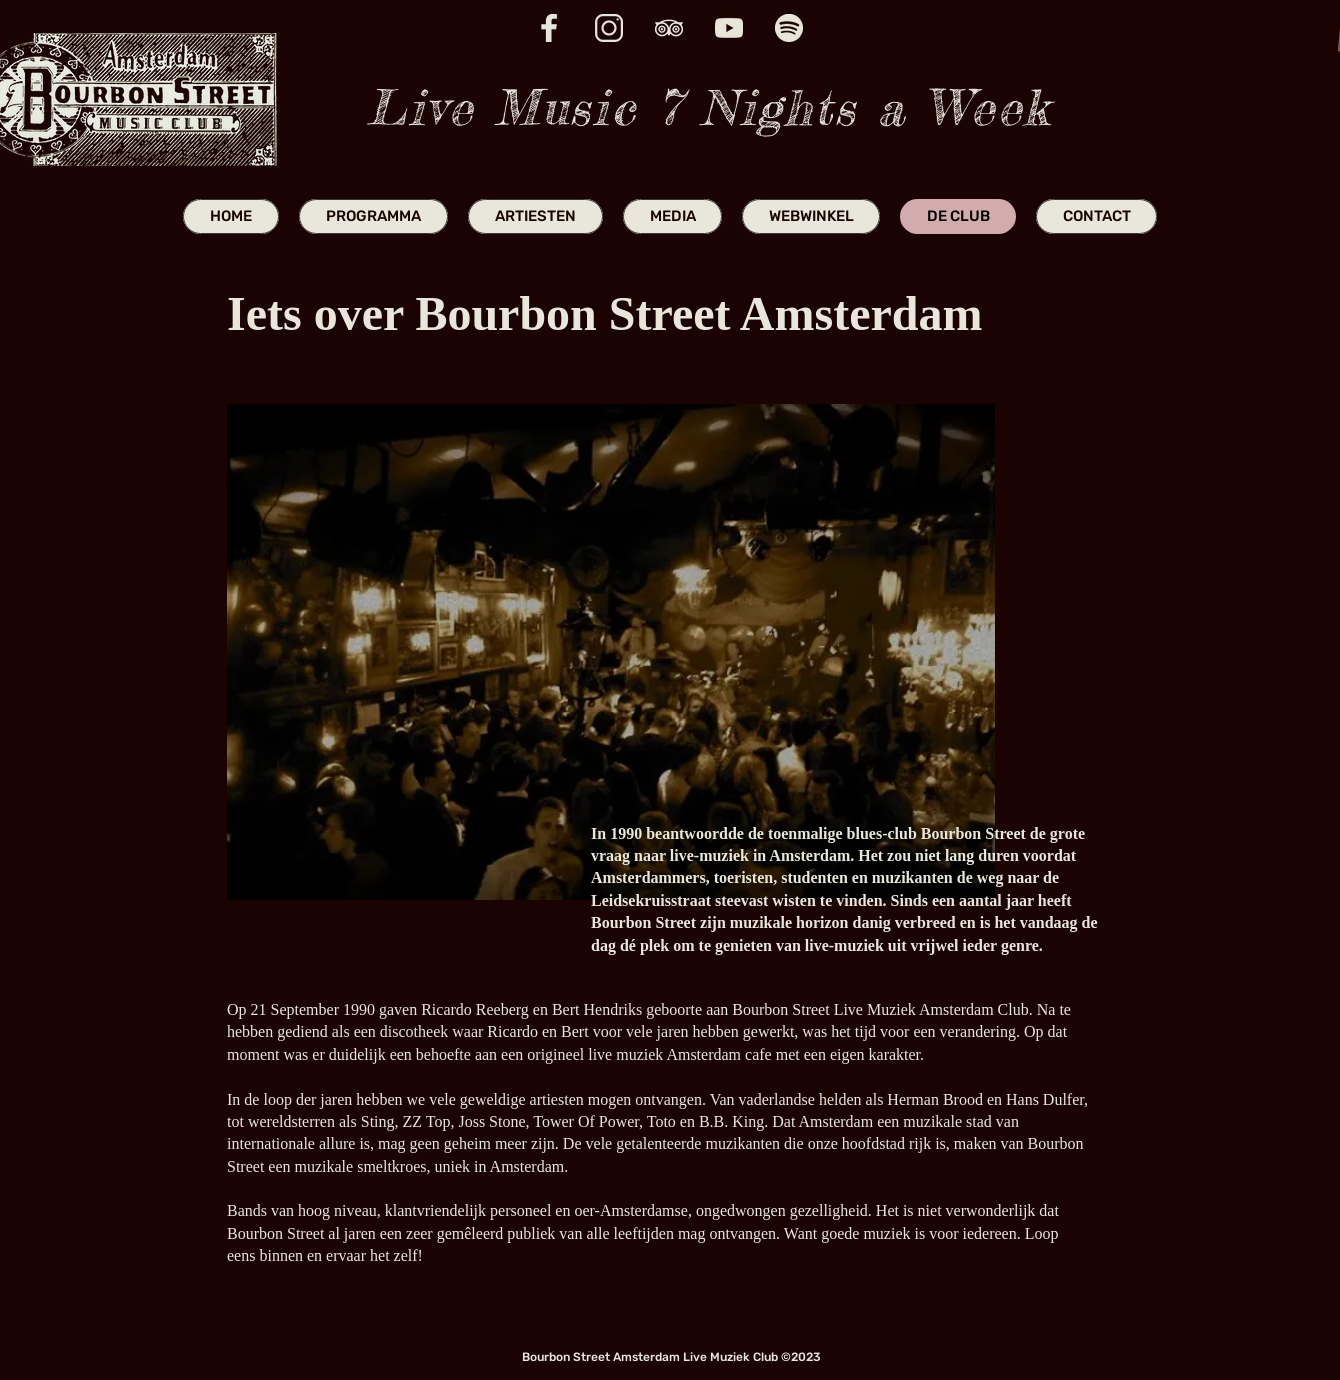  What do you see at coordinates (729, 28) in the screenshot?
I see `[youtube icon website]` at bounding box center [729, 28].